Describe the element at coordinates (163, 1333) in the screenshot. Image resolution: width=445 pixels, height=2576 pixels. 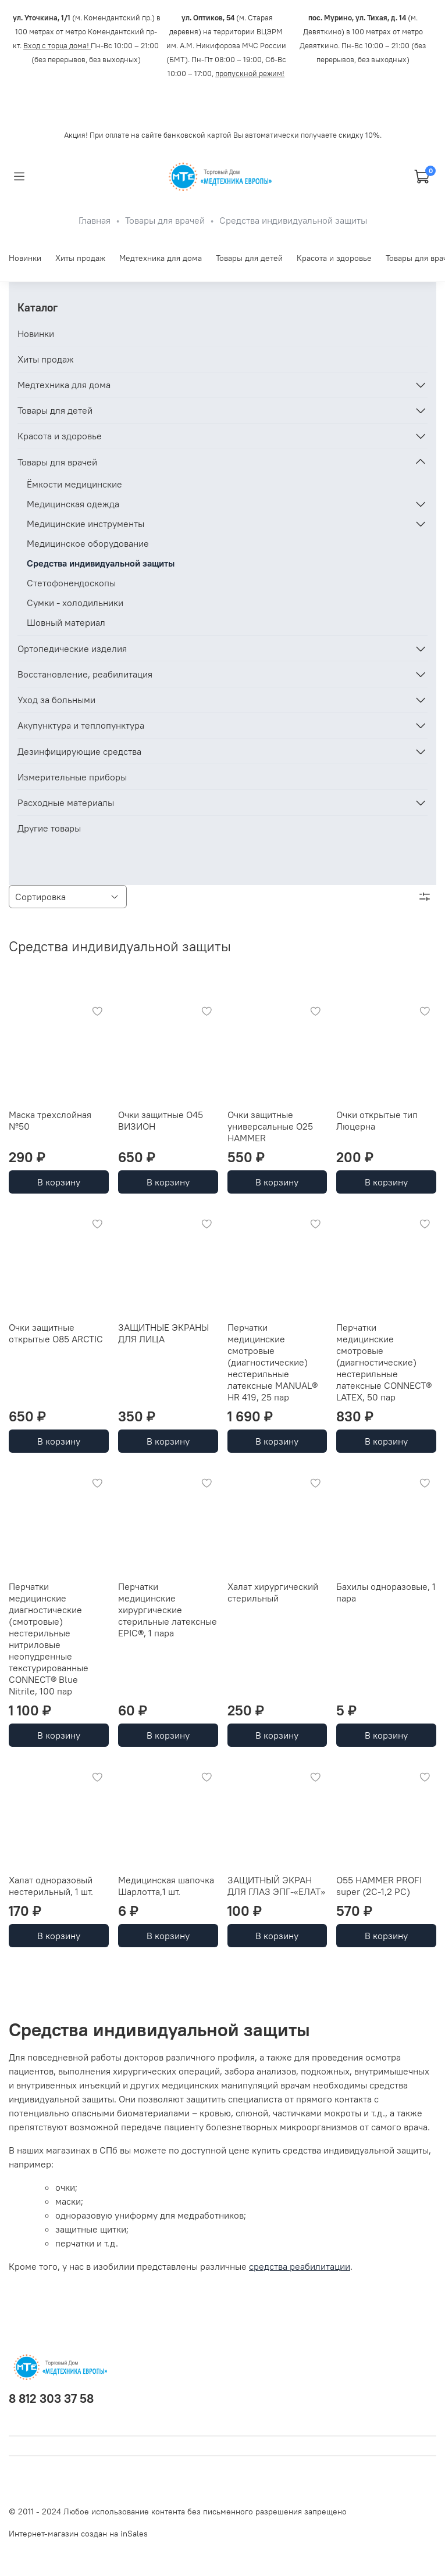
I see `ЗАЩИТНЫЕ ЭКРАНЫ ДЛЯ ЛИЦА` at that location.